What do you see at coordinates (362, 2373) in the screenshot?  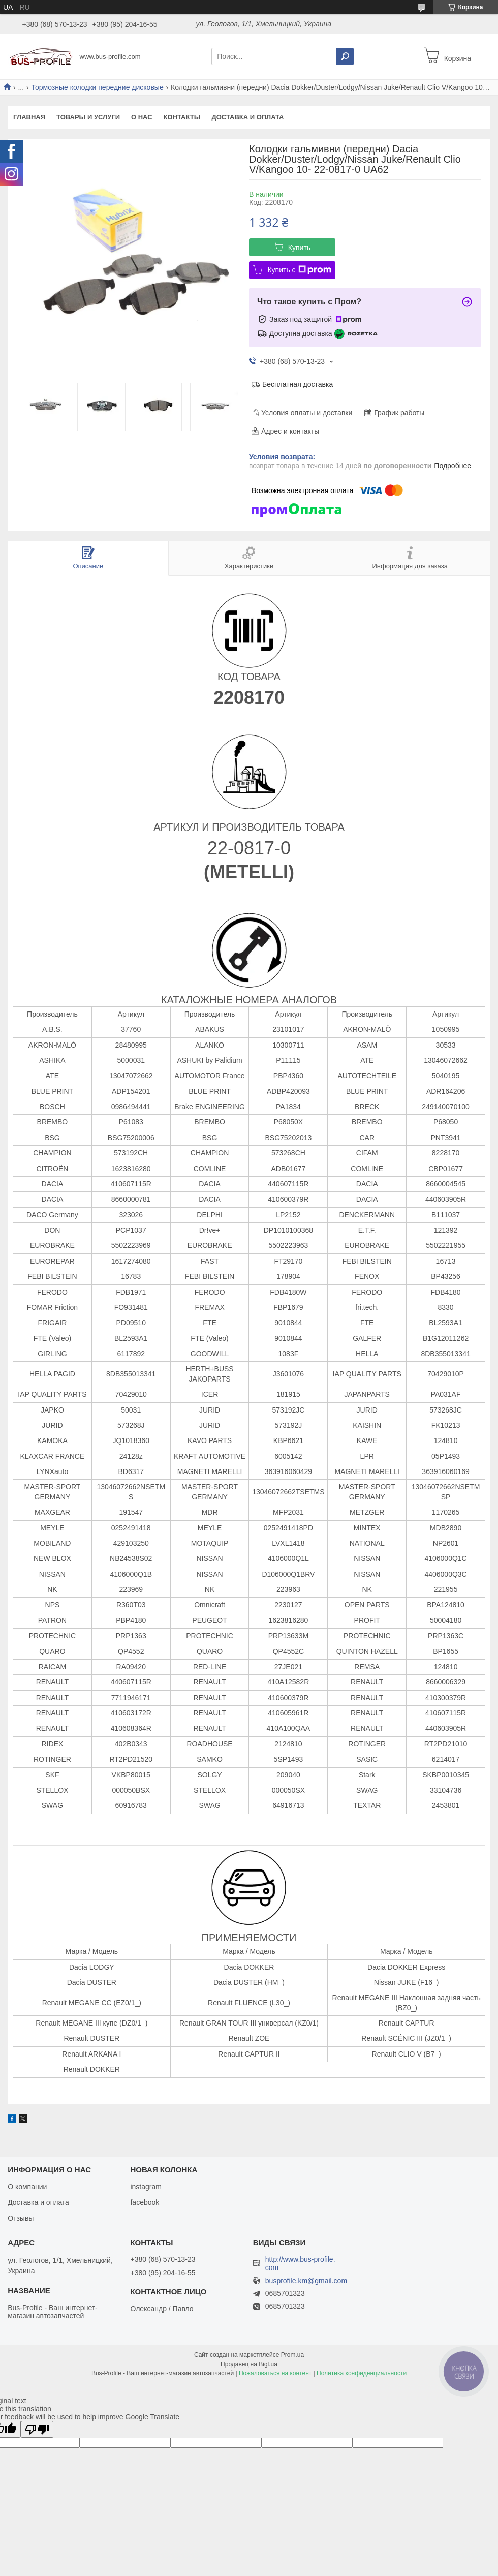 I see `Политика конфиденциальности` at bounding box center [362, 2373].